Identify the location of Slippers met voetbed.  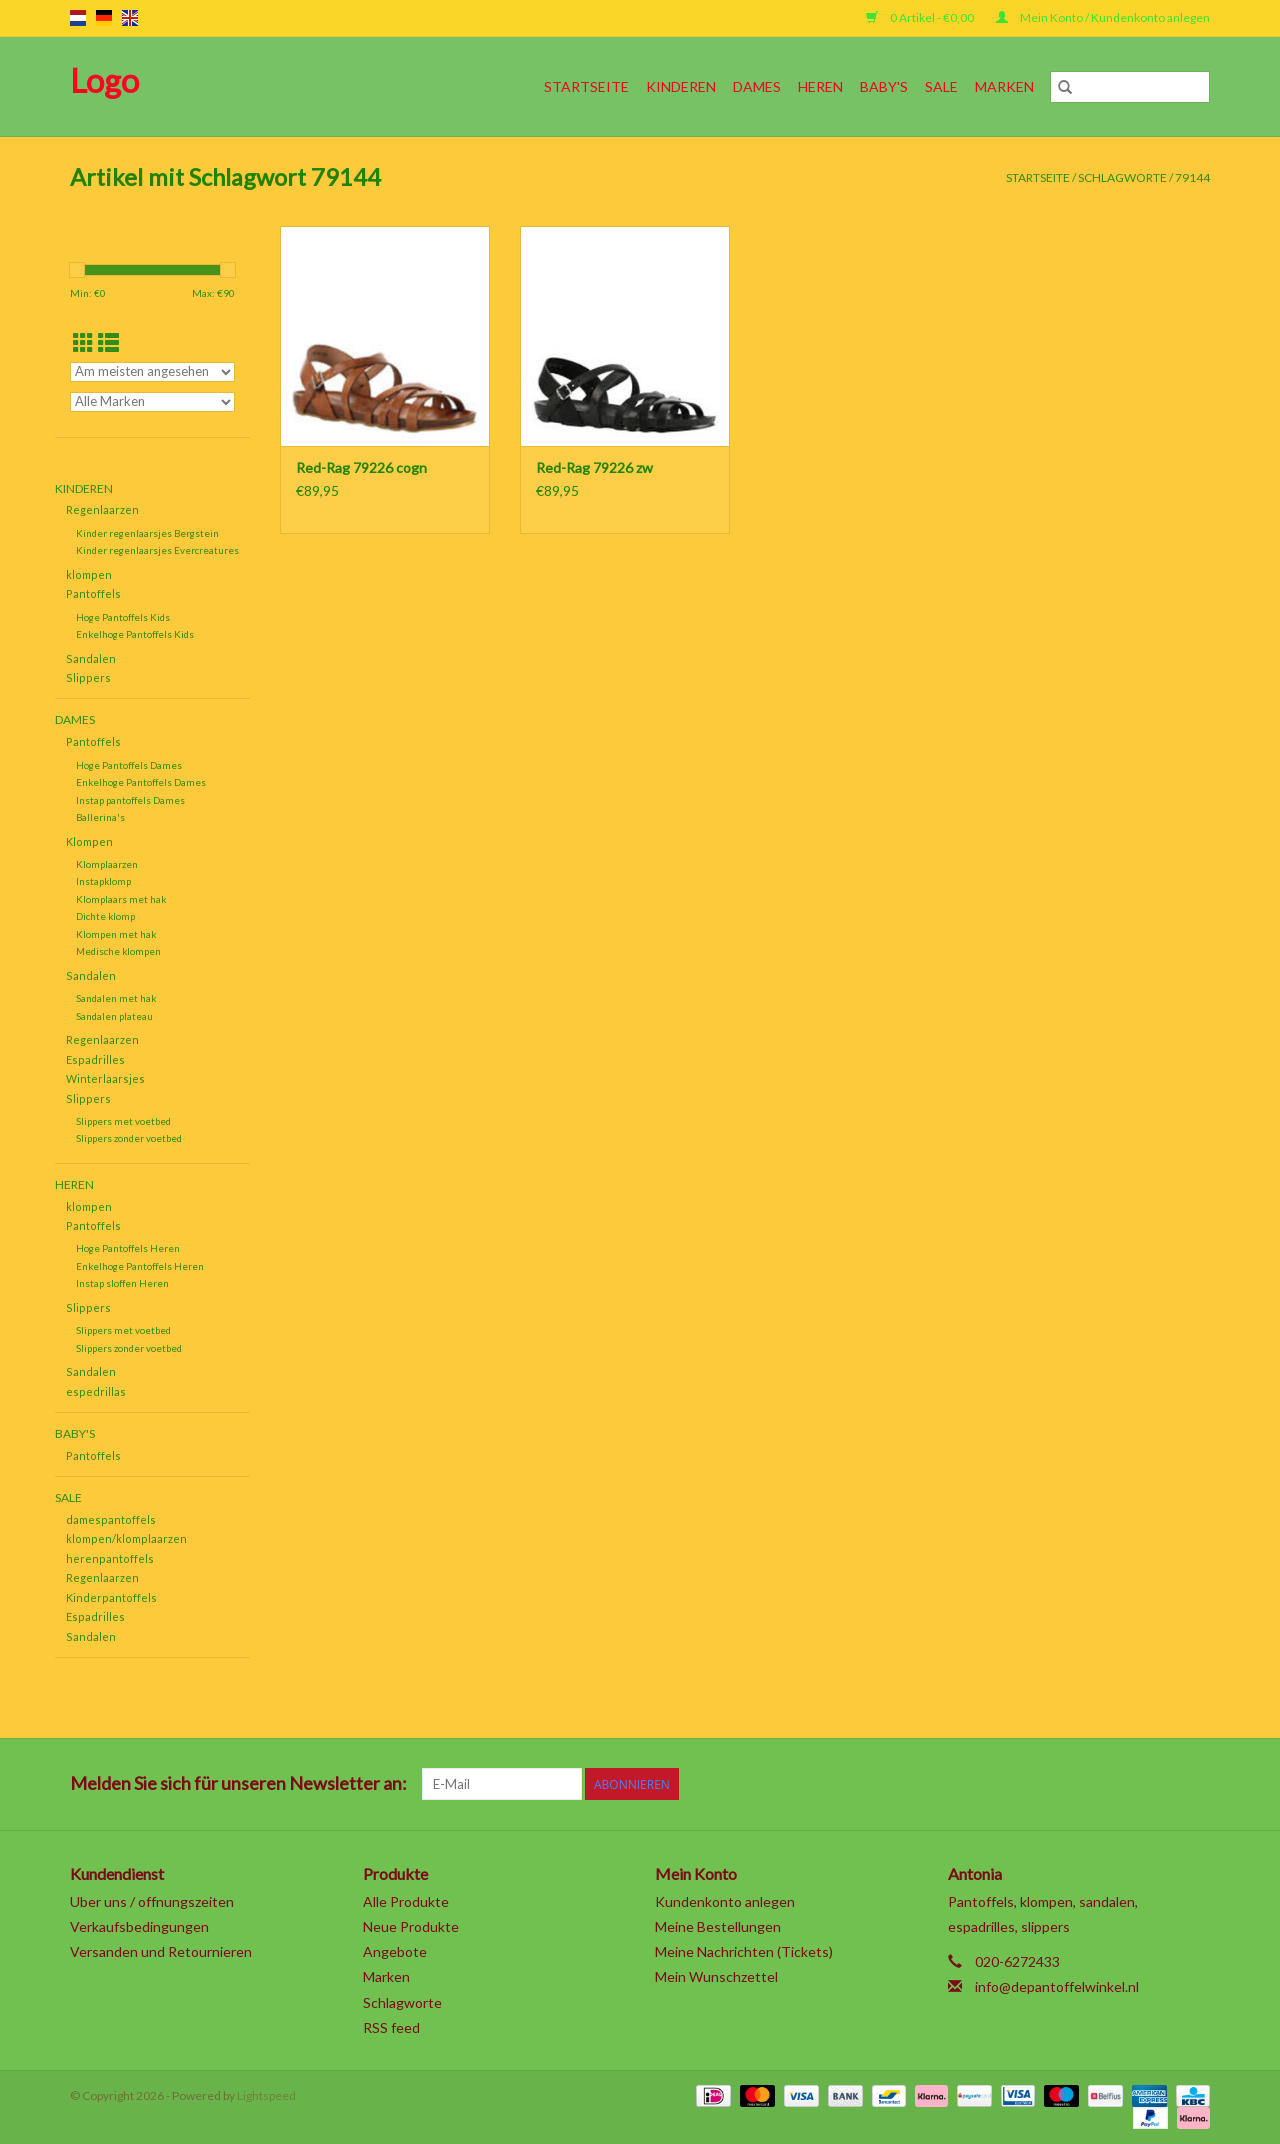
(123, 1121).